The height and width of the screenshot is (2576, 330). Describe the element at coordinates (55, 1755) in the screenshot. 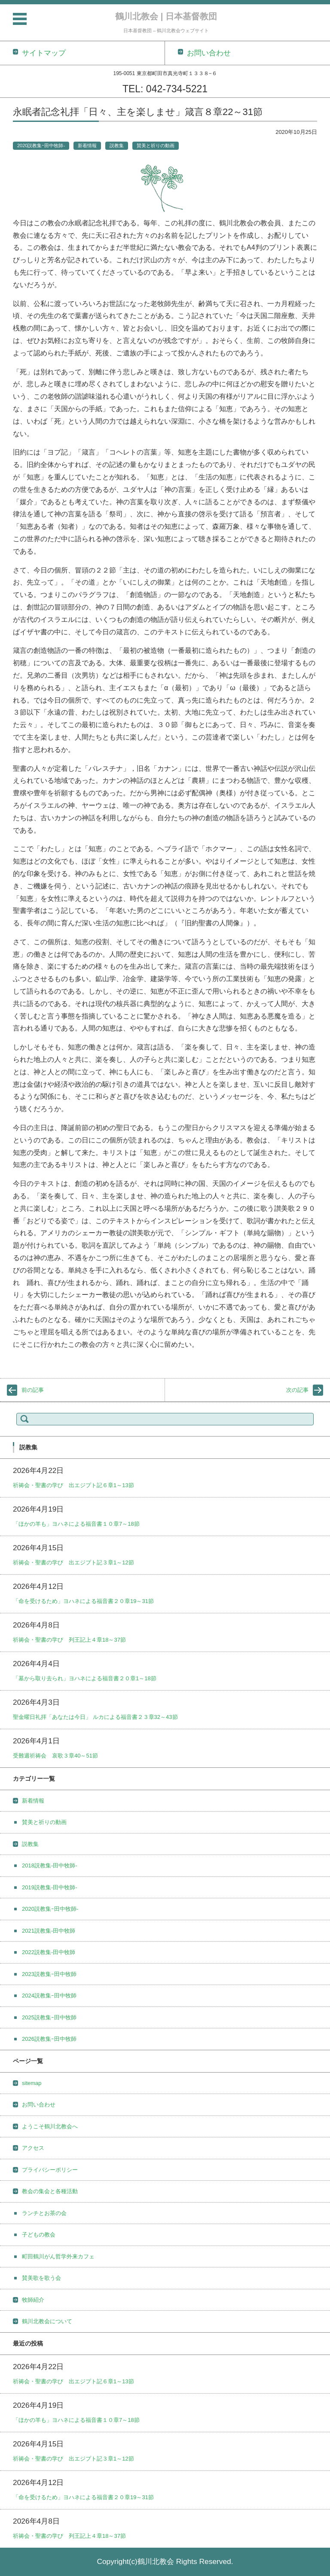

I see `受難週祈祷会 哀歌３章40～51節` at that location.